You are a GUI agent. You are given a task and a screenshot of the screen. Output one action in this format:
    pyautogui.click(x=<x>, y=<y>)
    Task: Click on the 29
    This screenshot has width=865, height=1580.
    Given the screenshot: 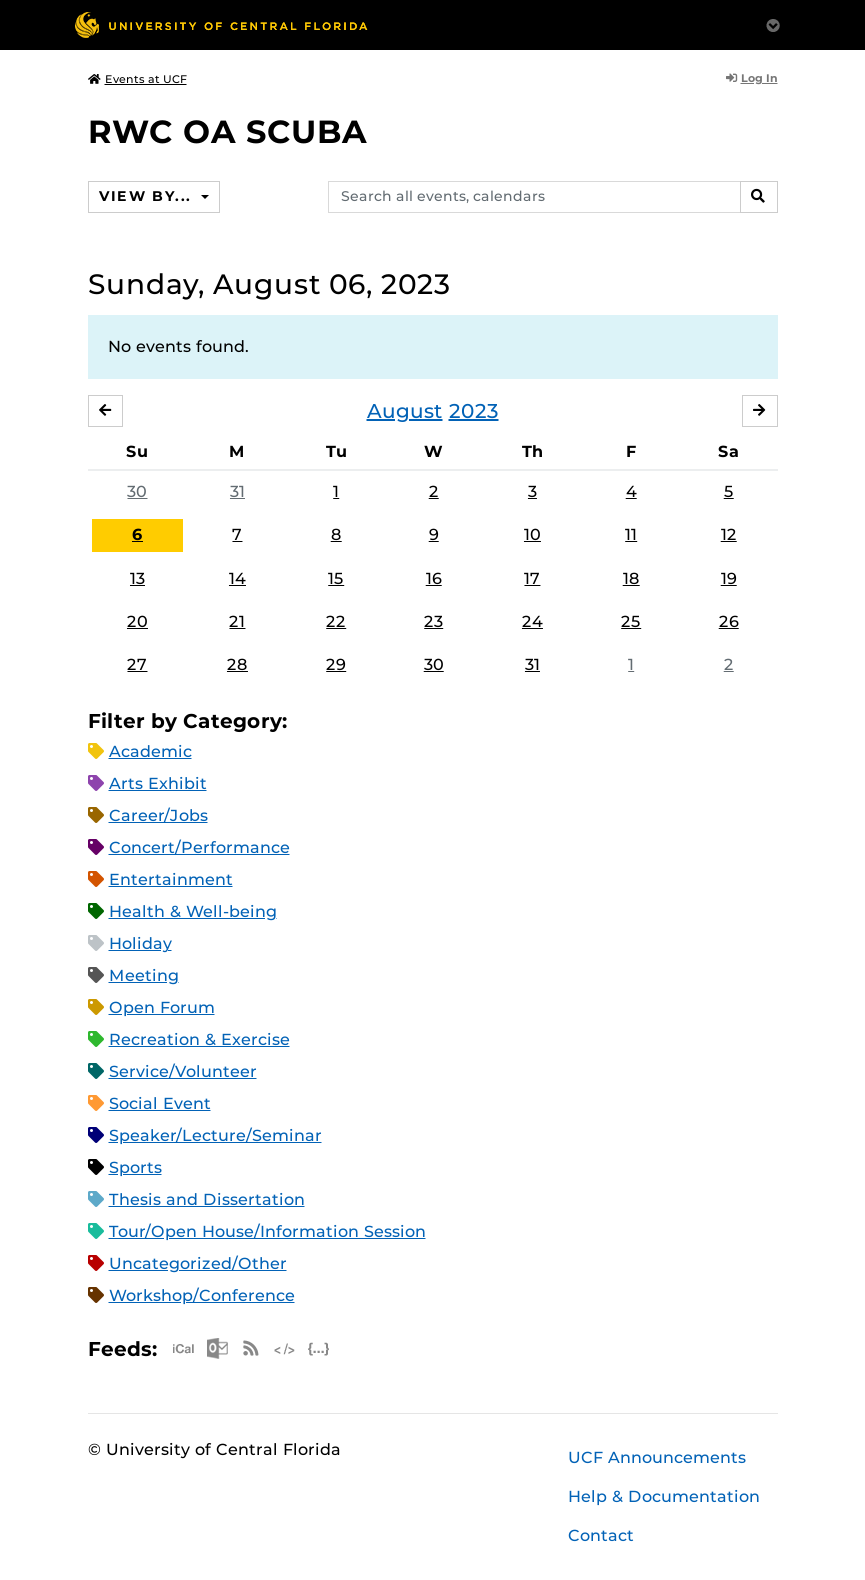 What is the action you would take?
    pyautogui.click(x=336, y=664)
    